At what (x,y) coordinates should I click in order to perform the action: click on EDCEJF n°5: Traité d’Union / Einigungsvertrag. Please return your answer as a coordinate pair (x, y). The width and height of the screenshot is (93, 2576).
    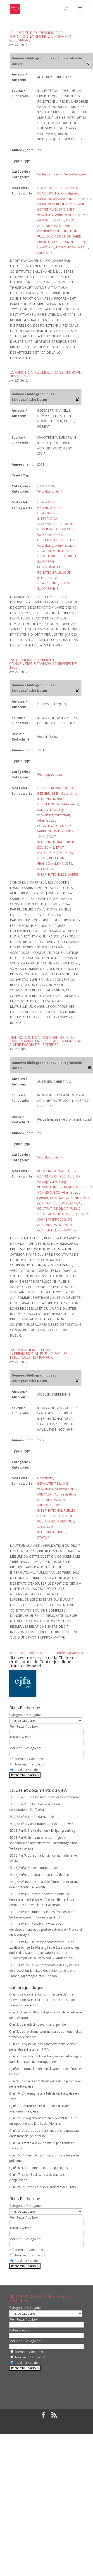
    Looking at the image, I should click on (42, 1830).